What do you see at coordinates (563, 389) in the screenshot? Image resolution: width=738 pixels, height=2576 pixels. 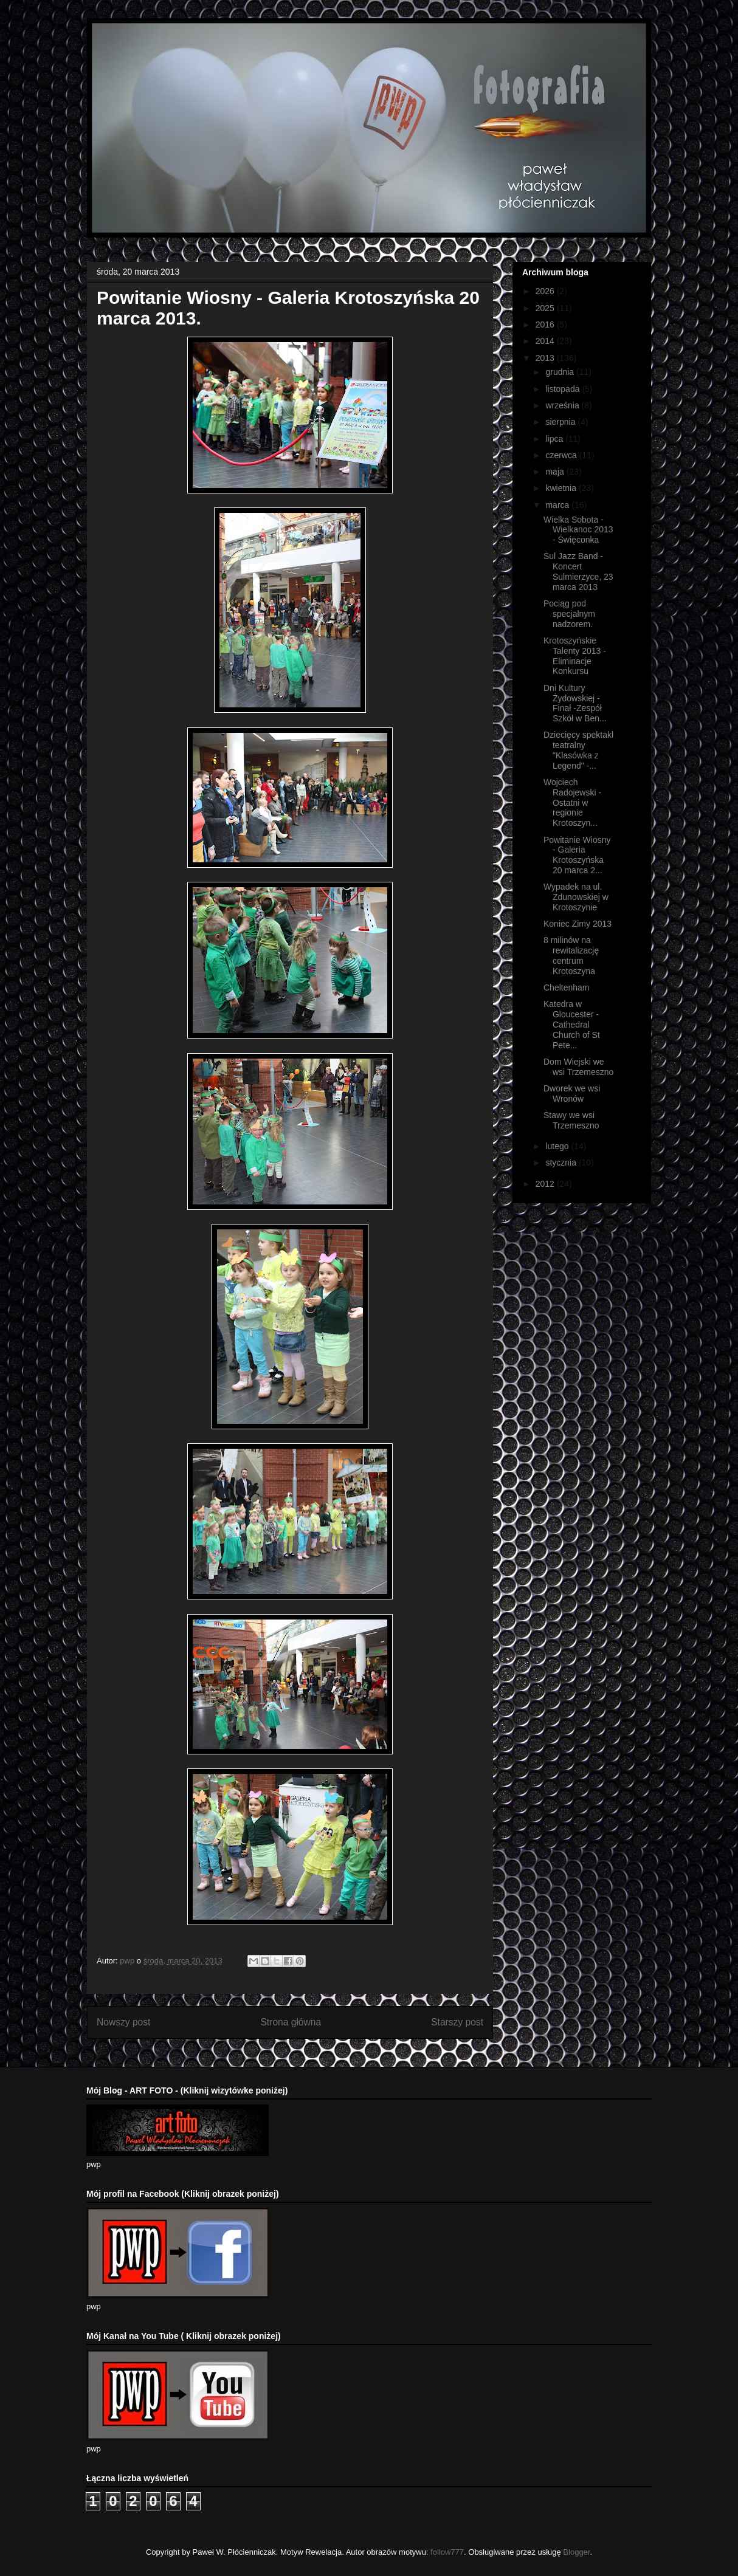 I see `listopada` at bounding box center [563, 389].